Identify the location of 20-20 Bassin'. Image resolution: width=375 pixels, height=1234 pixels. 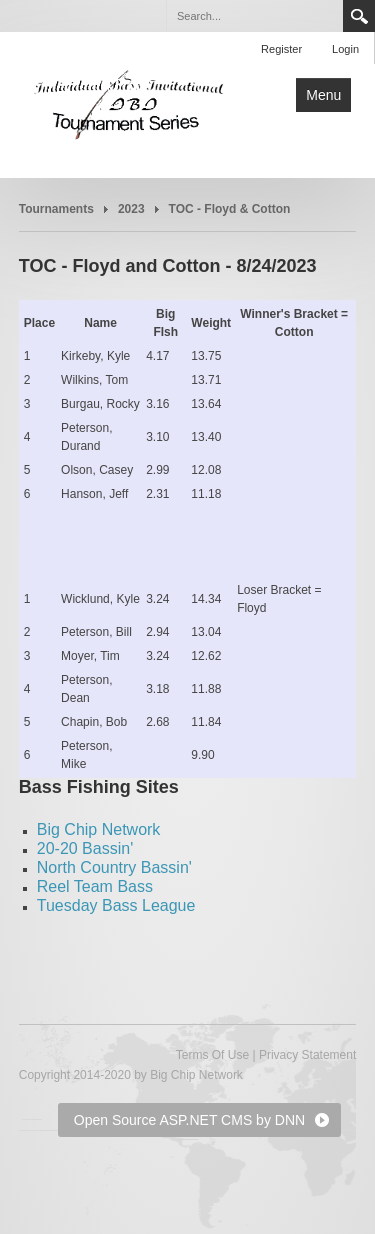
(85, 848).